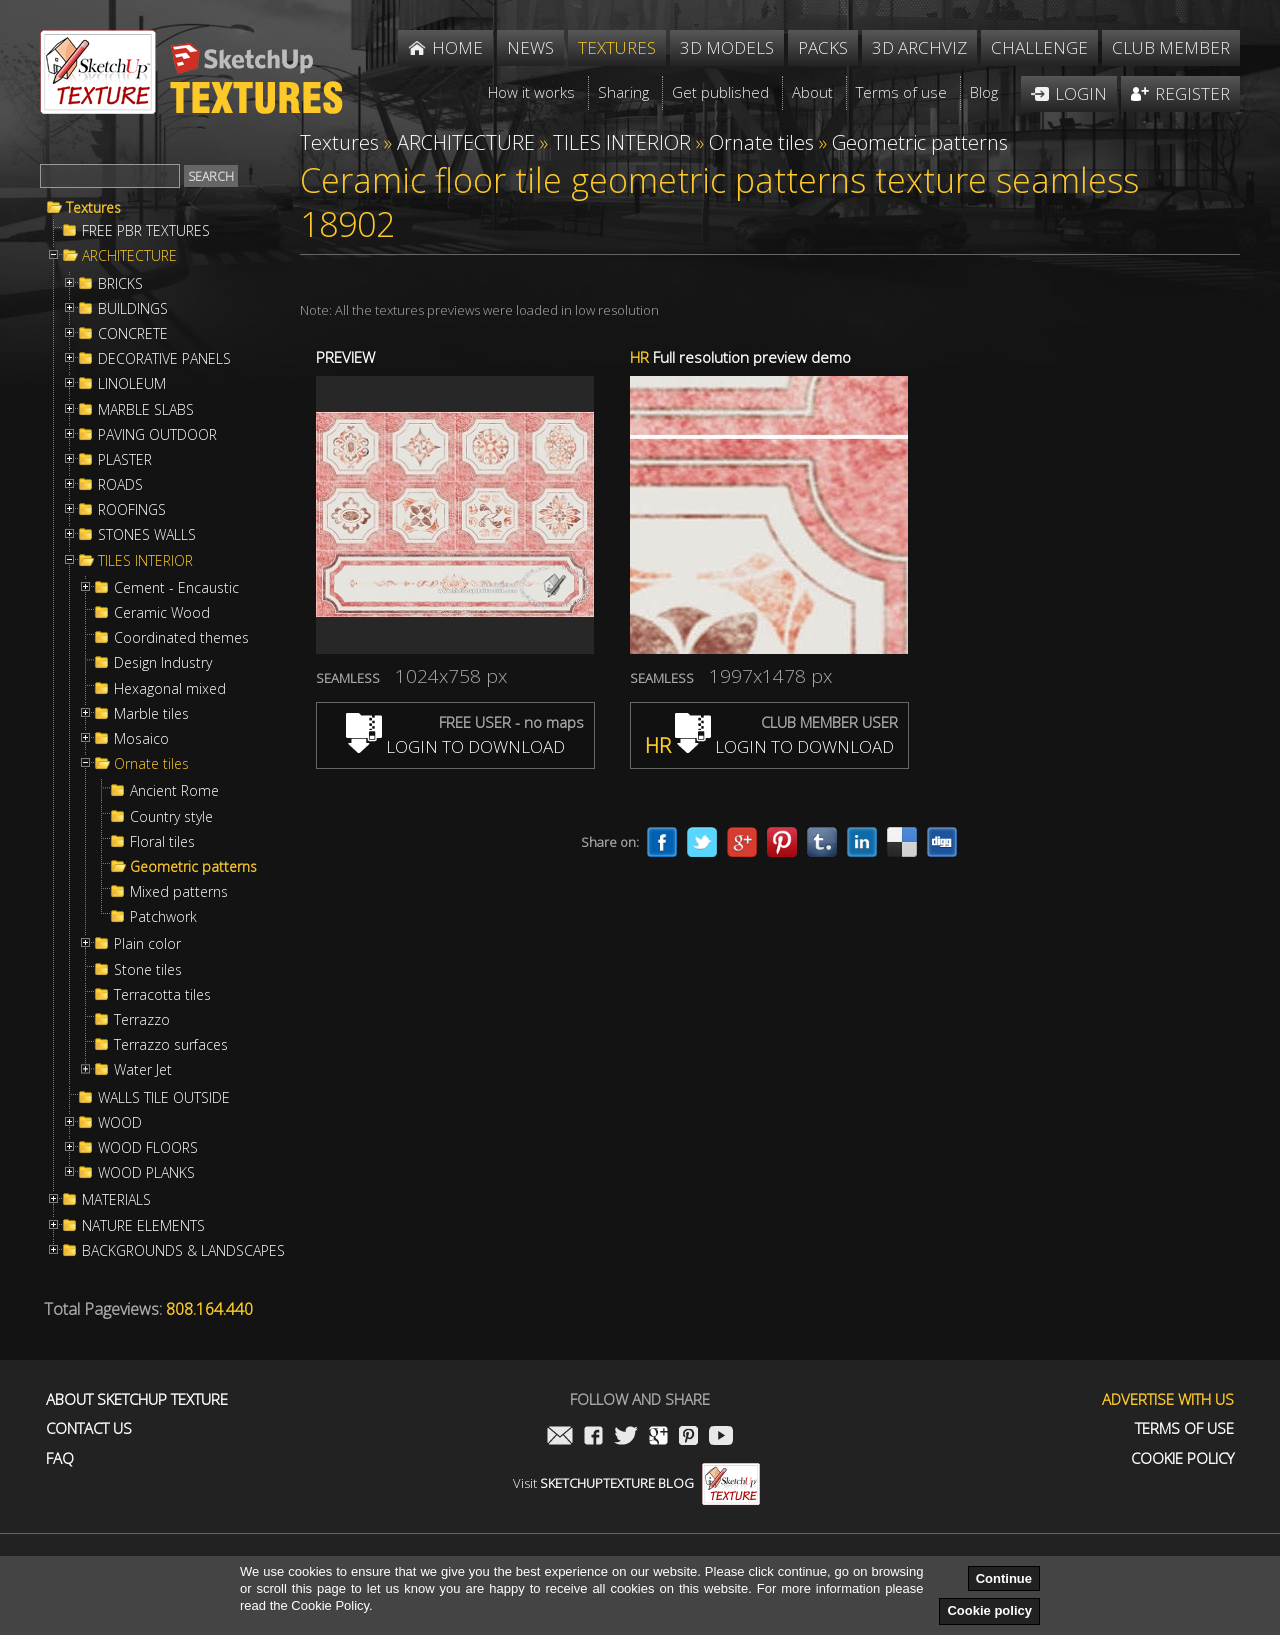 The image size is (1280, 1635). I want to click on ARCHITECTURE, so click(129, 256).